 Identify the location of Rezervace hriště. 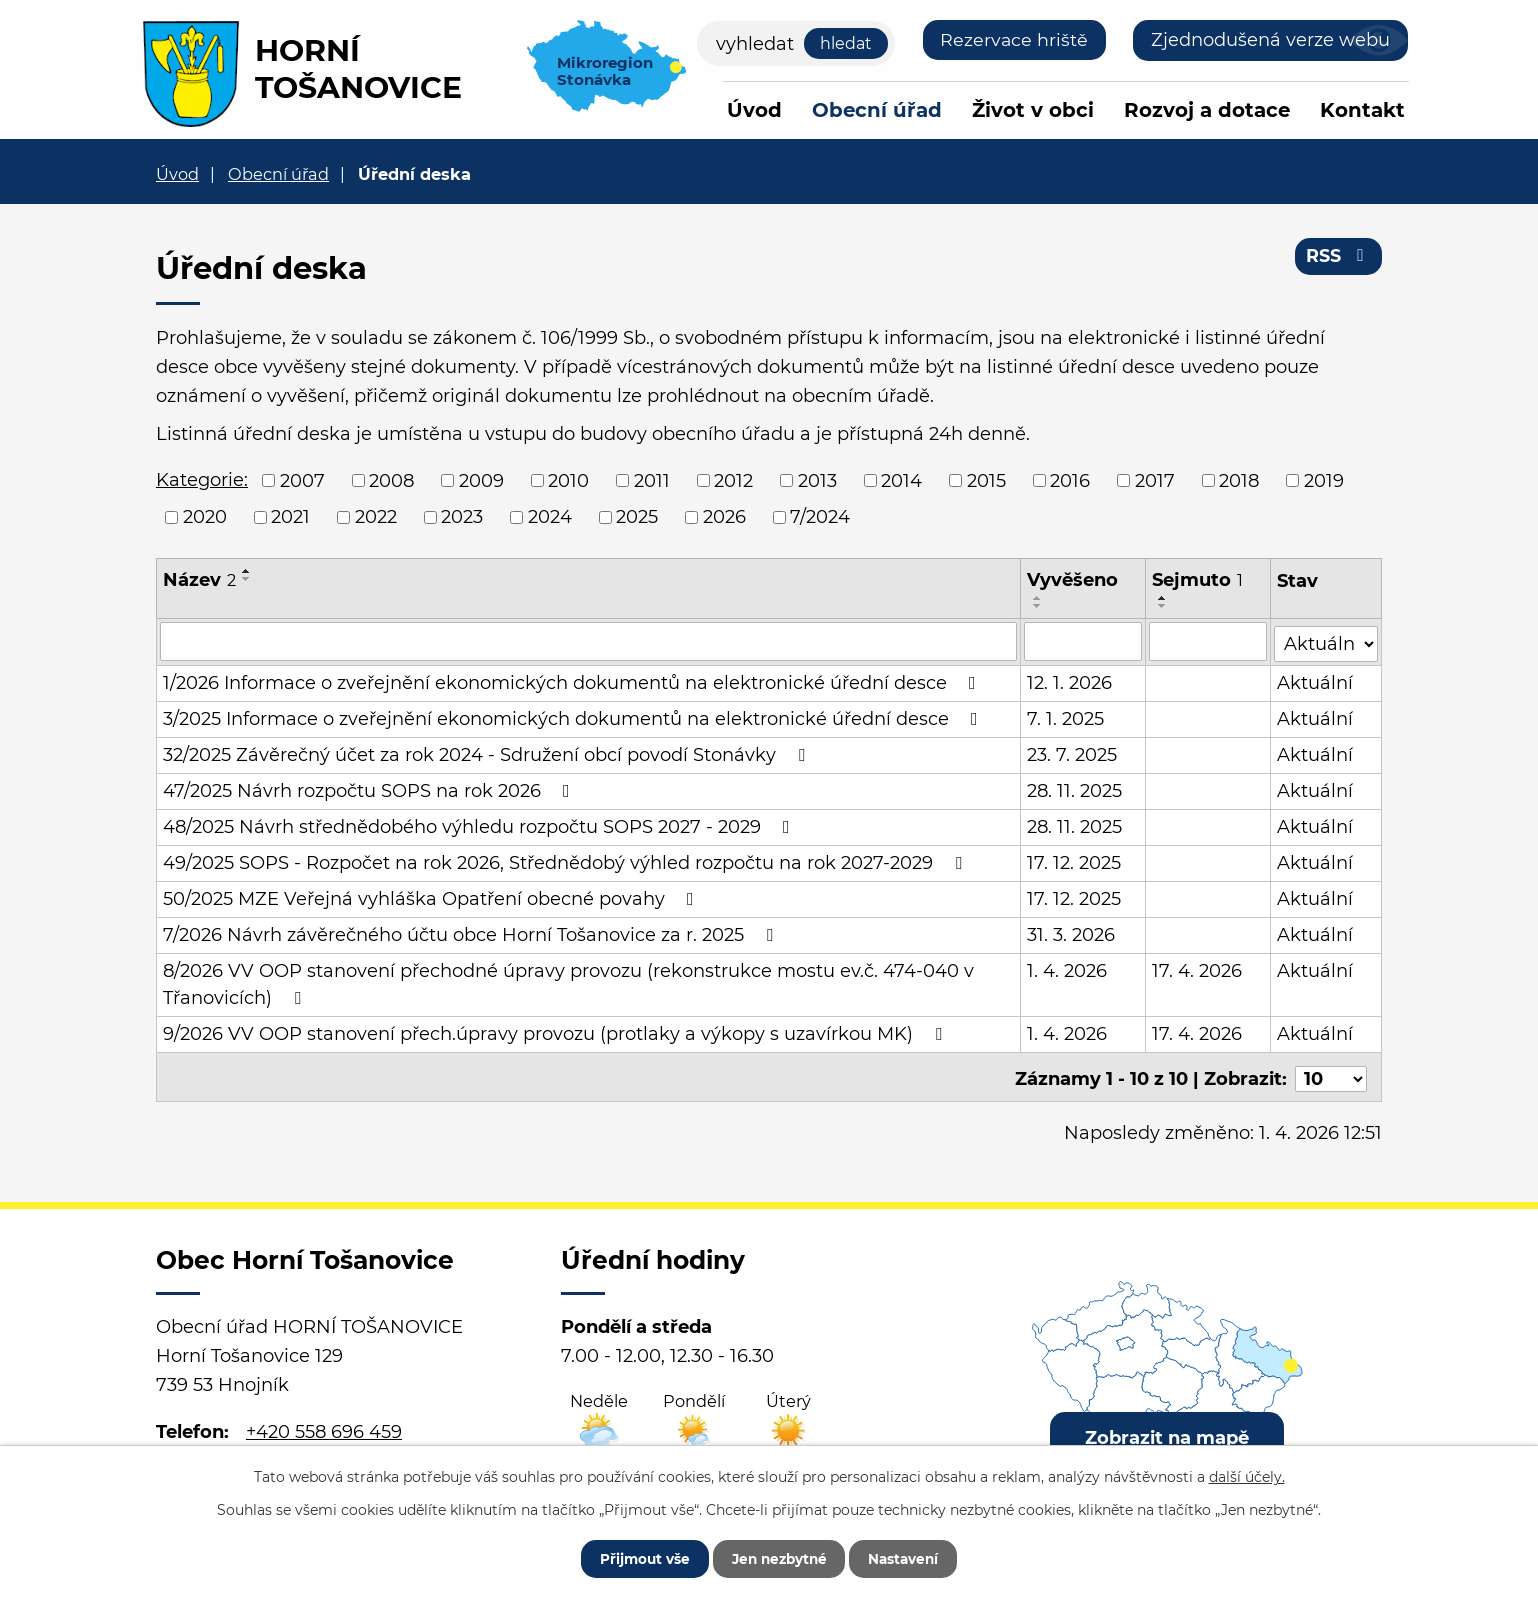
(1013, 40).